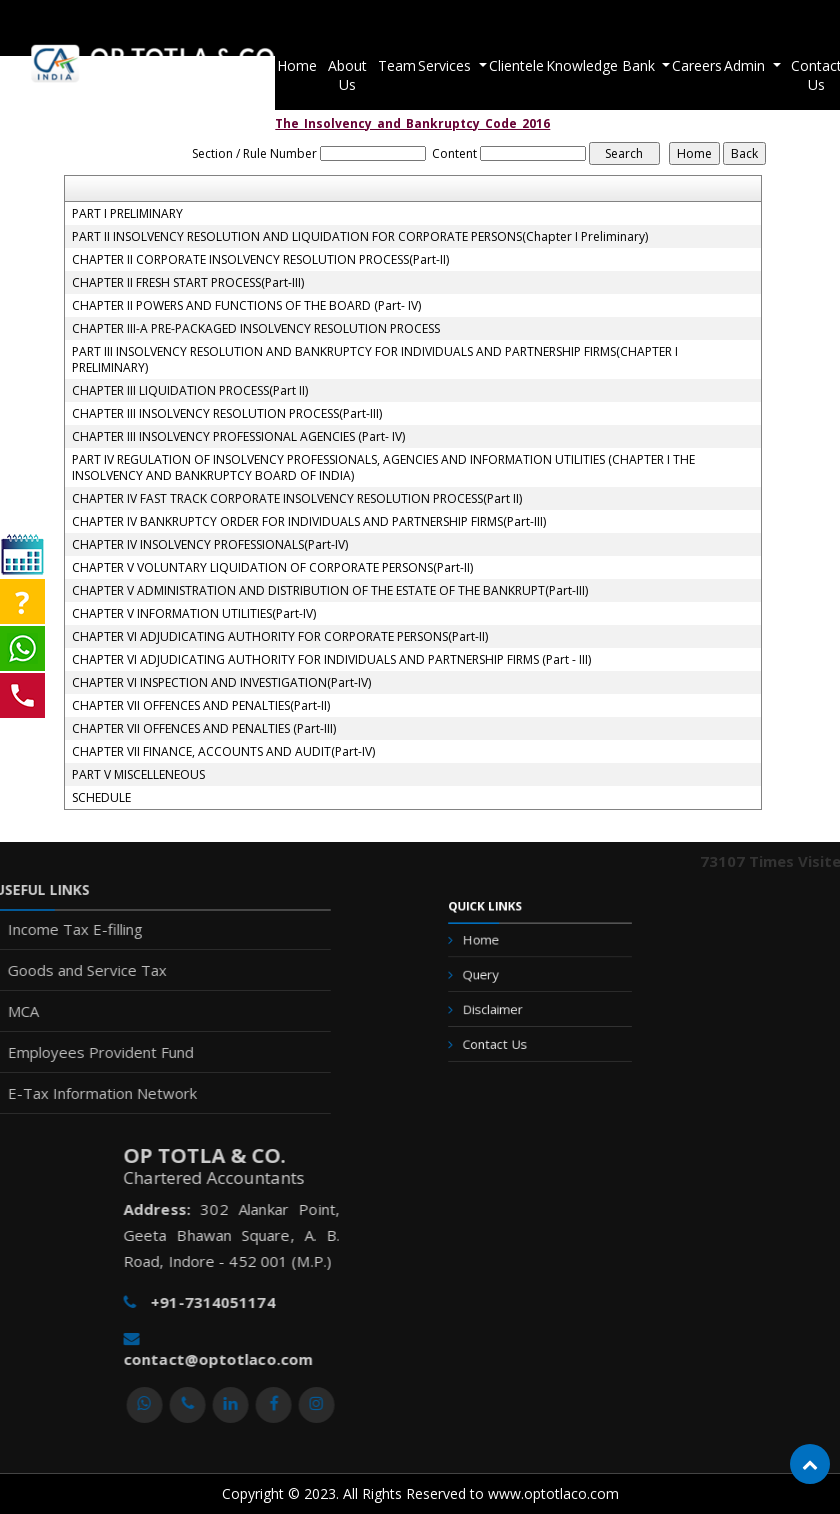 This screenshot has height=1514, width=840. Describe the element at coordinates (188, 283) in the screenshot. I see `CHAPTER II FRESH START PROCESS(Part-III)` at that location.